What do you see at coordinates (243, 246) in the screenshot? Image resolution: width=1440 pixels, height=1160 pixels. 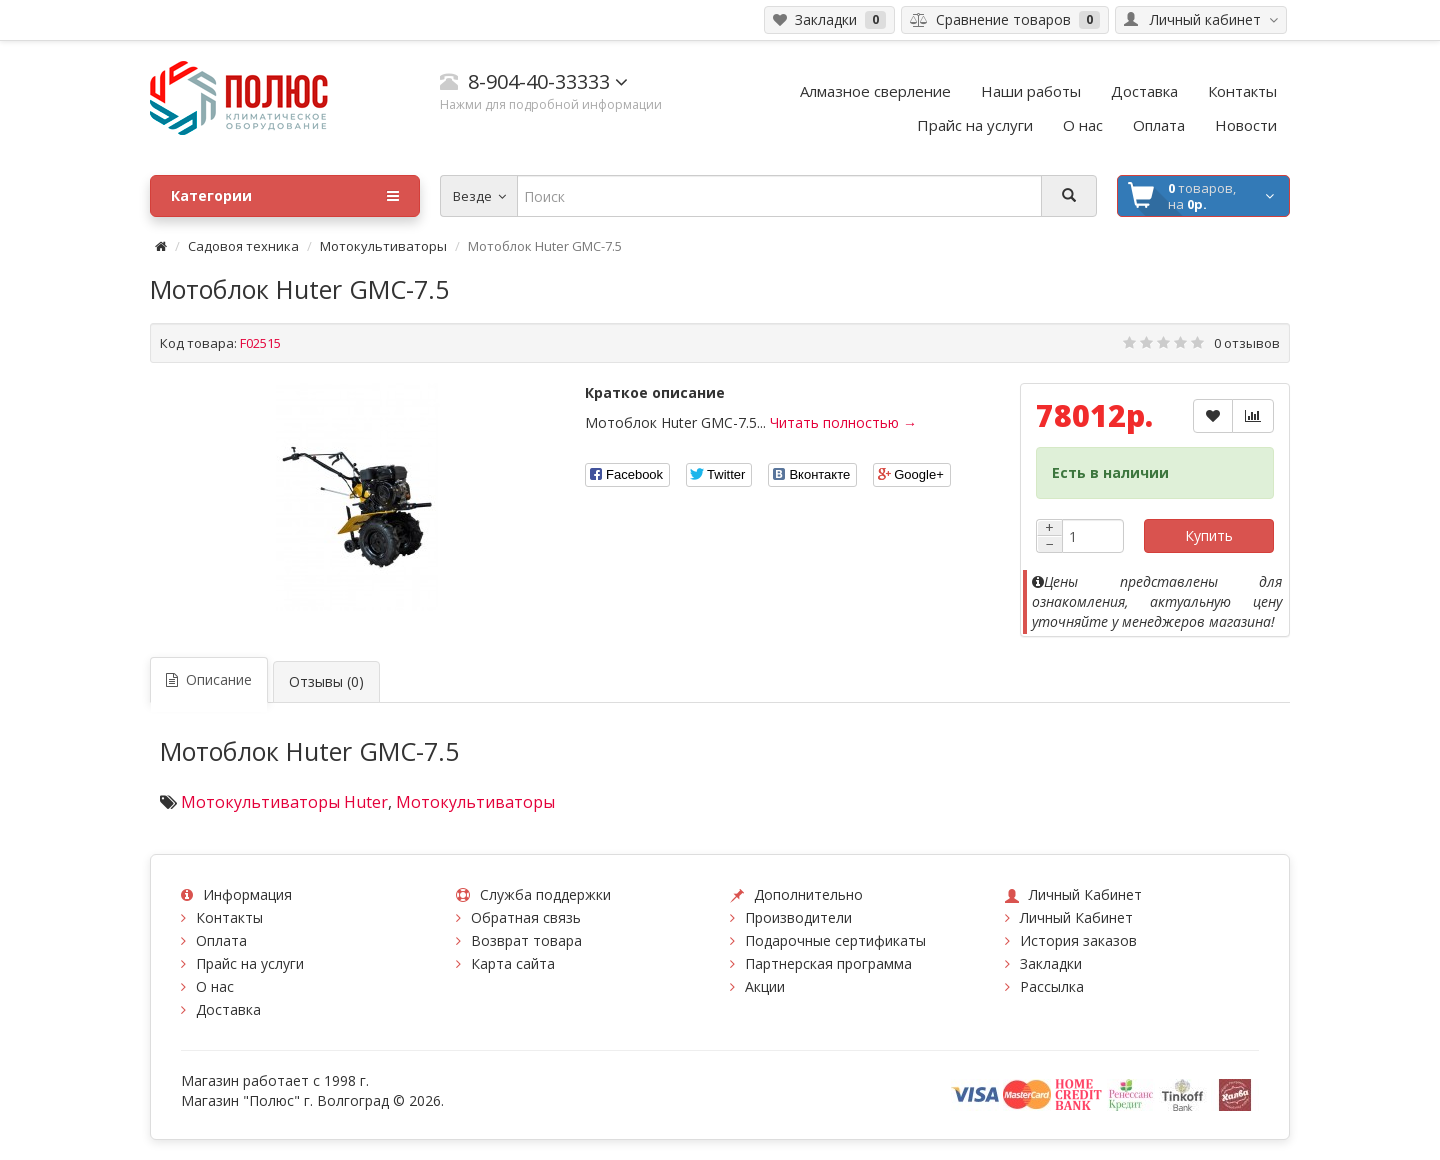 I see `Садовоя техника` at bounding box center [243, 246].